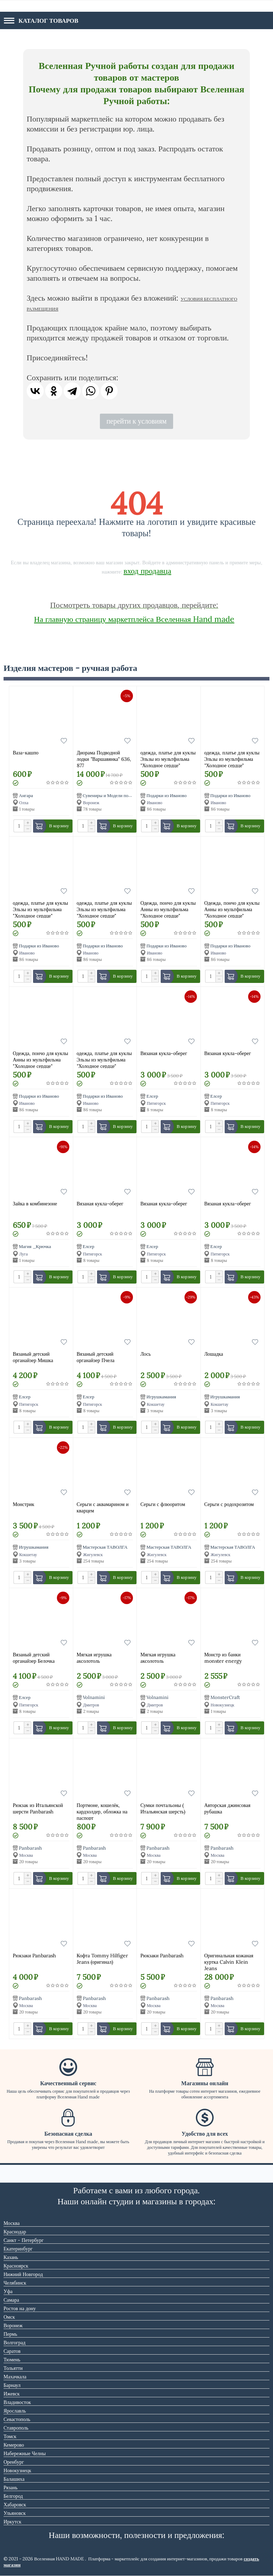 This screenshot has width=273, height=2576. What do you see at coordinates (13, 2325) in the screenshot?
I see `Воронеж` at bounding box center [13, 2325].